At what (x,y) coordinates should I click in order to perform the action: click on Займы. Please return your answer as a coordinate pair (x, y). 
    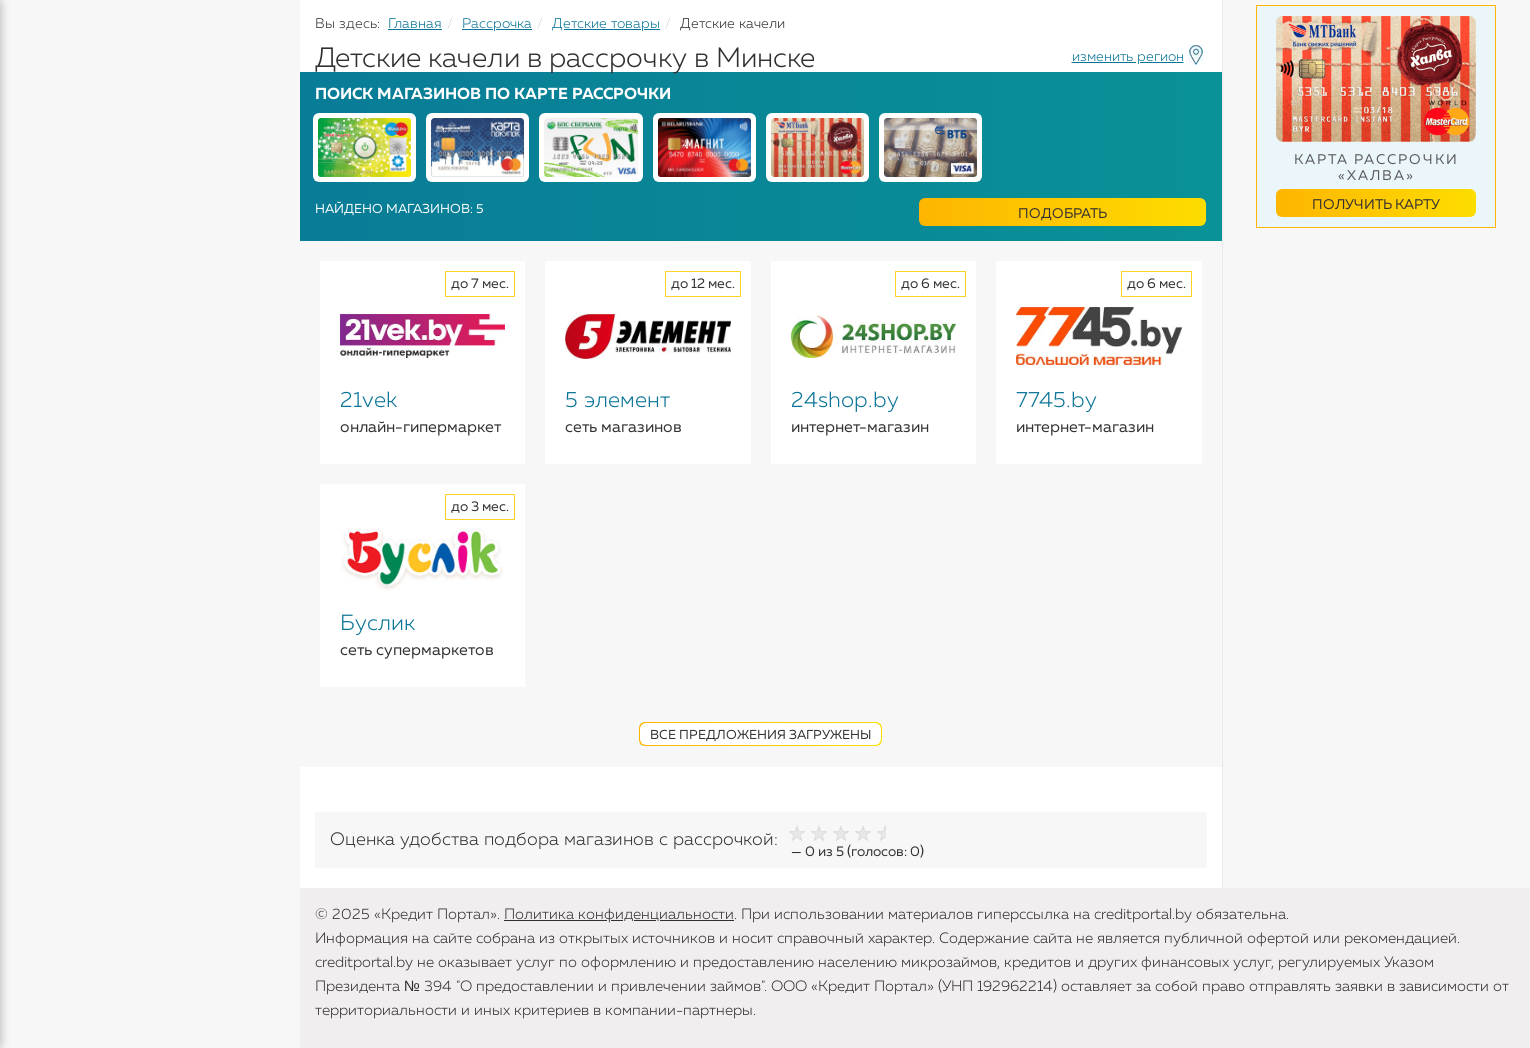
    Looking at the image, I should click on (42, 299).